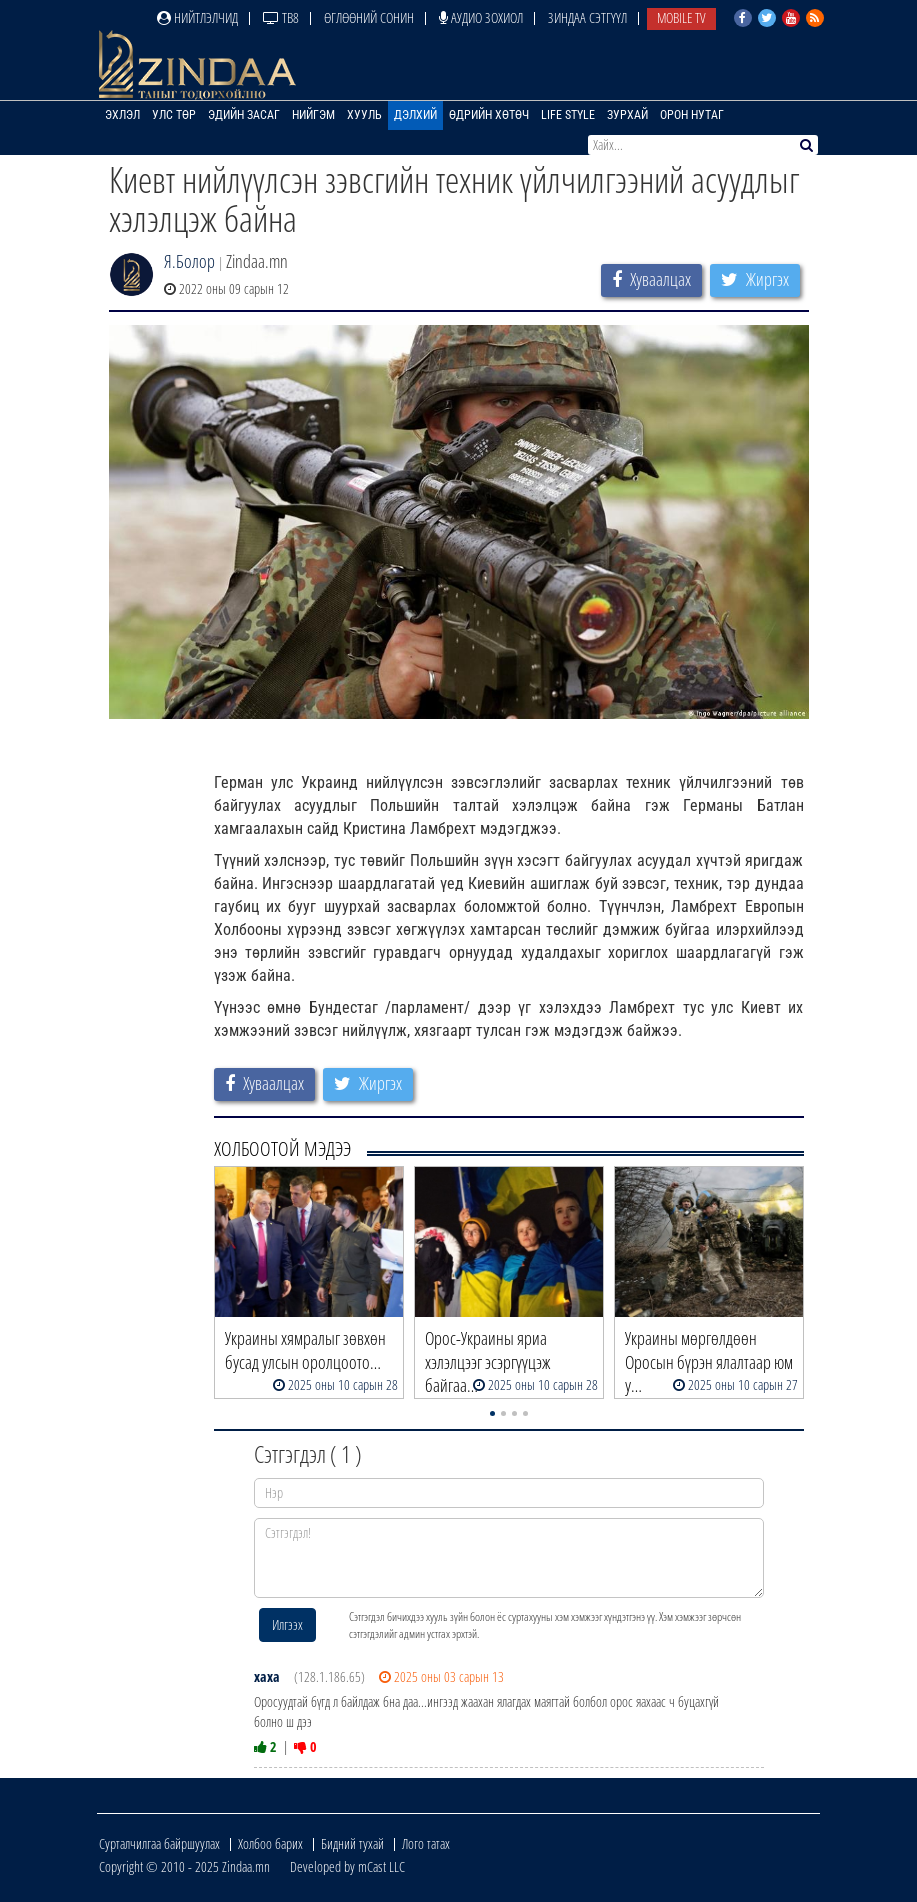 Image resolution: width=917 pixels, height=1902 pixels. What do you see at coordinates (426, 1843) in the screenshot?
I see `Лого татах` at bounding box center [426, 1843].